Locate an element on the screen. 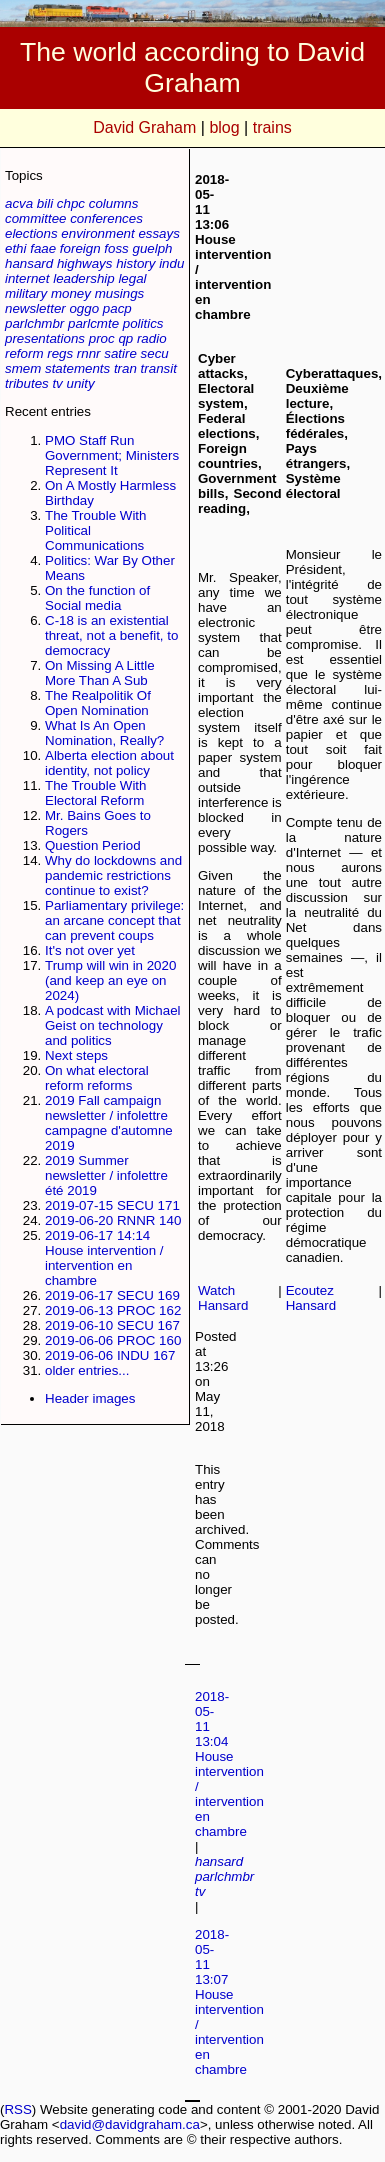  environment is located at coordinates (97, 233).